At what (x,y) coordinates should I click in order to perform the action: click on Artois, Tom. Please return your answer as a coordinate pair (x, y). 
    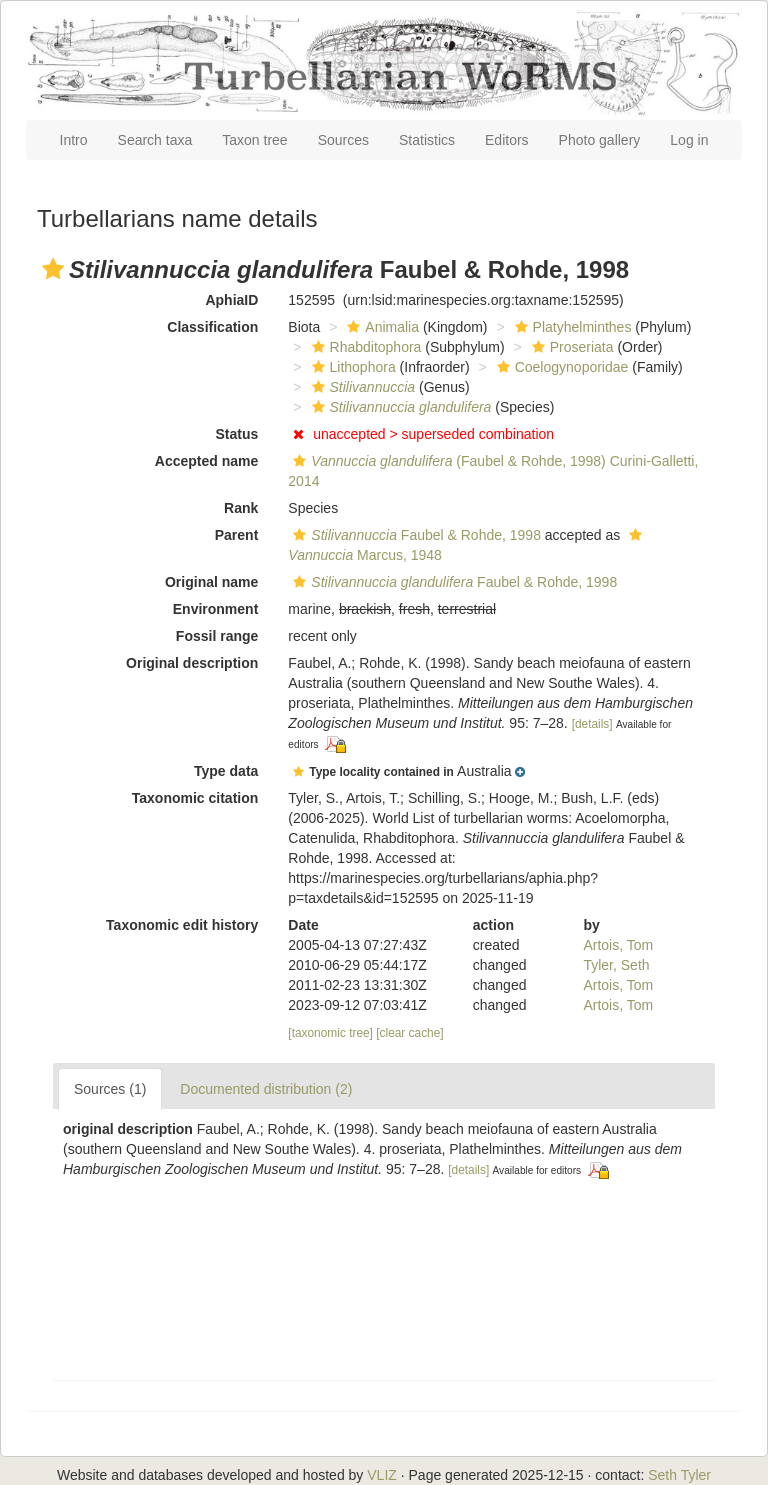
    Looking at the image, I should click on (618, 945).